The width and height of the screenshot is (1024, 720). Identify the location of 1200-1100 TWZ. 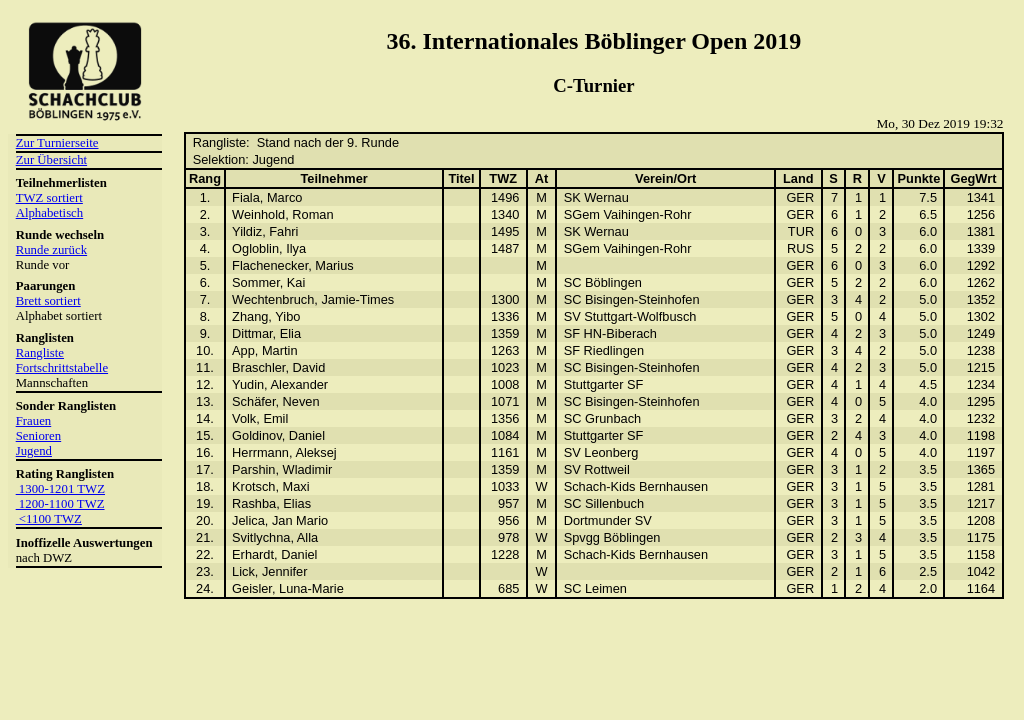
(60, 504).